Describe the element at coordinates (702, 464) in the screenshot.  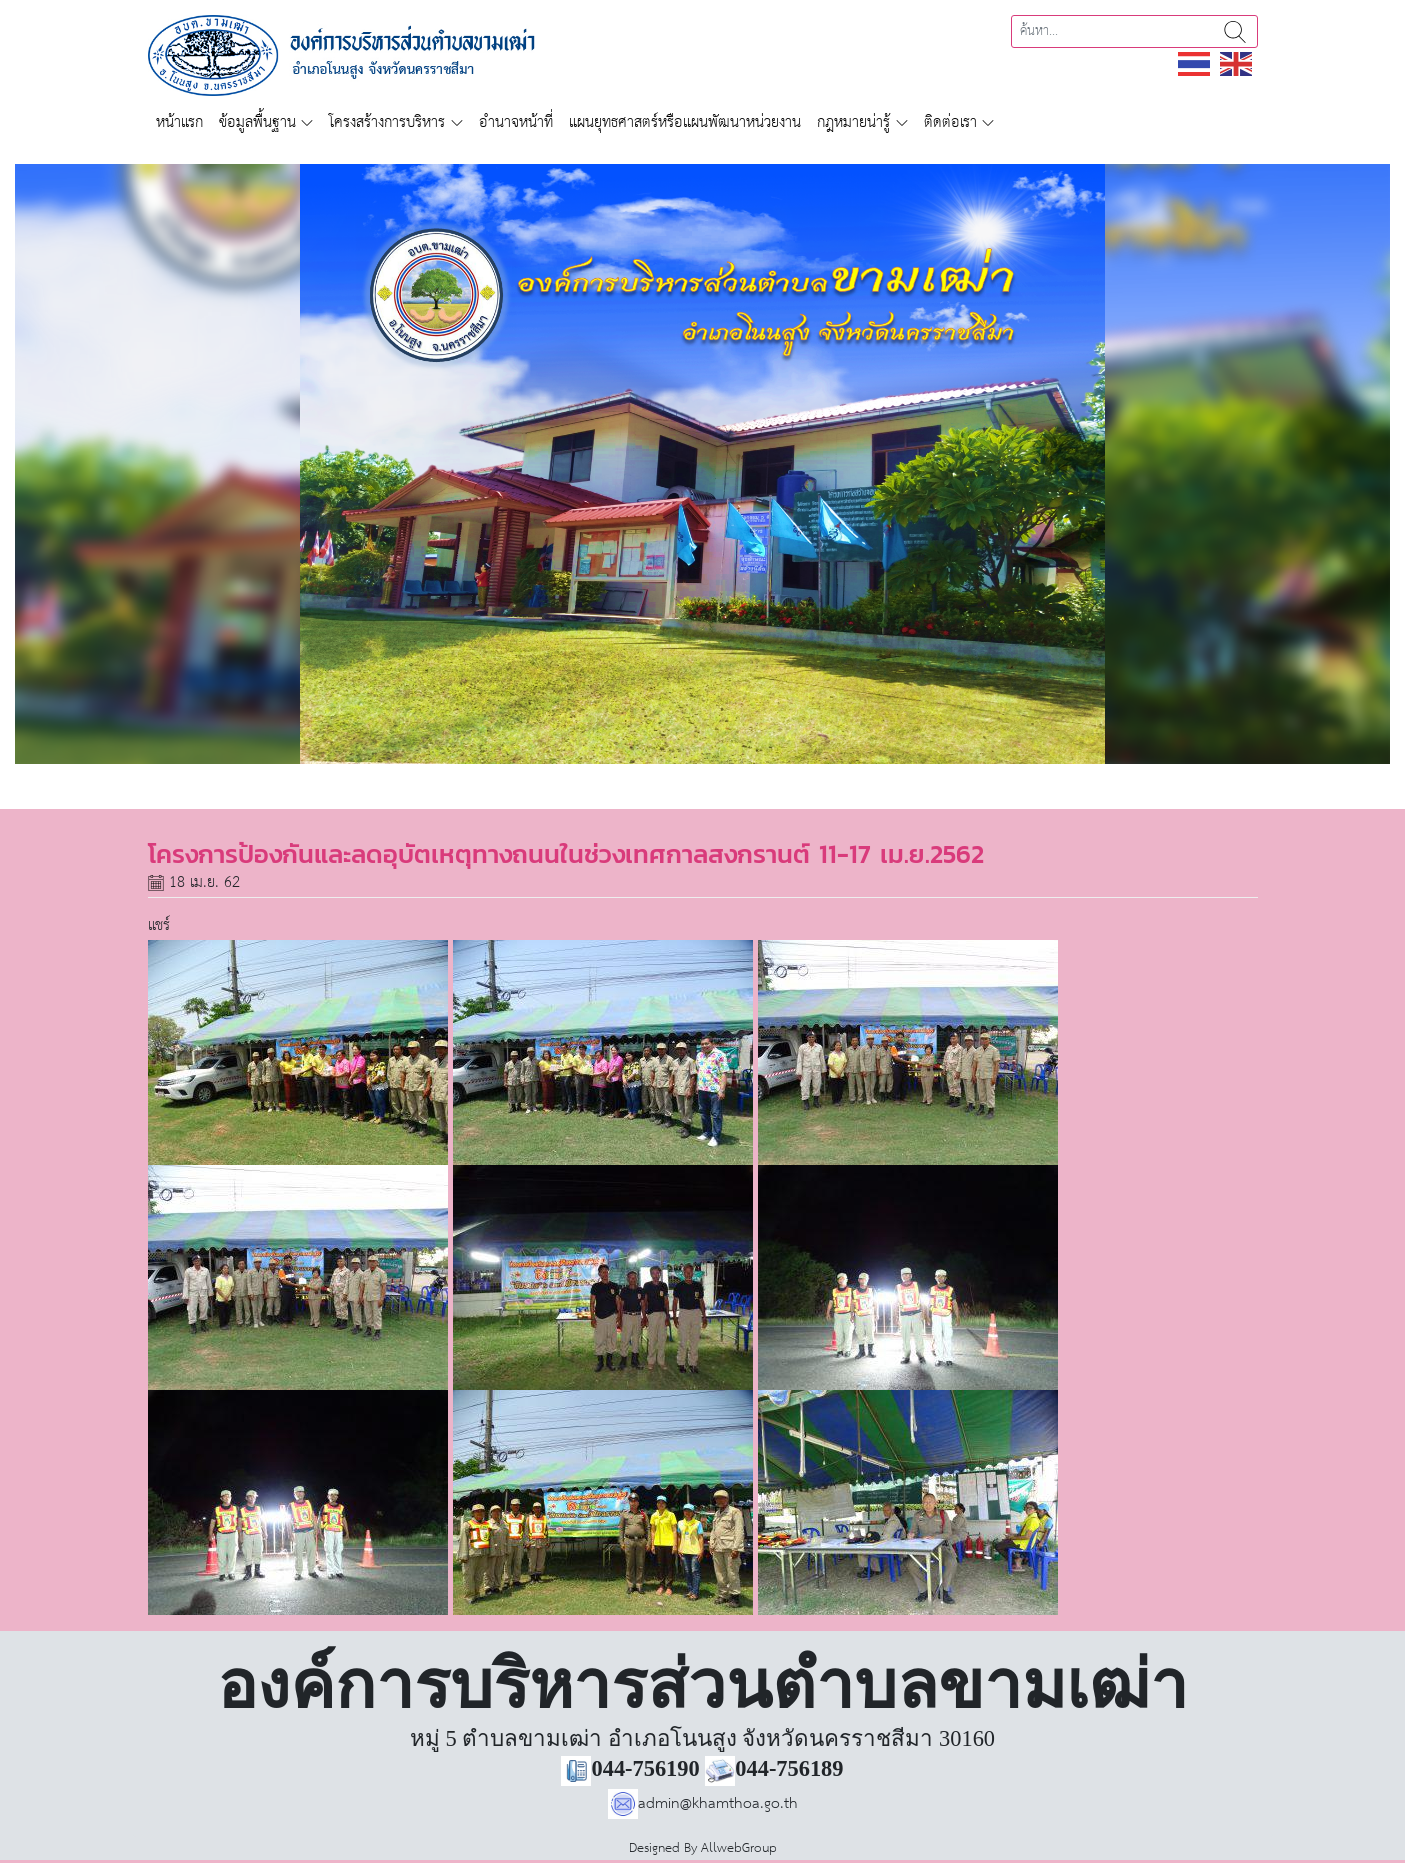
I see `[region]` at that location.